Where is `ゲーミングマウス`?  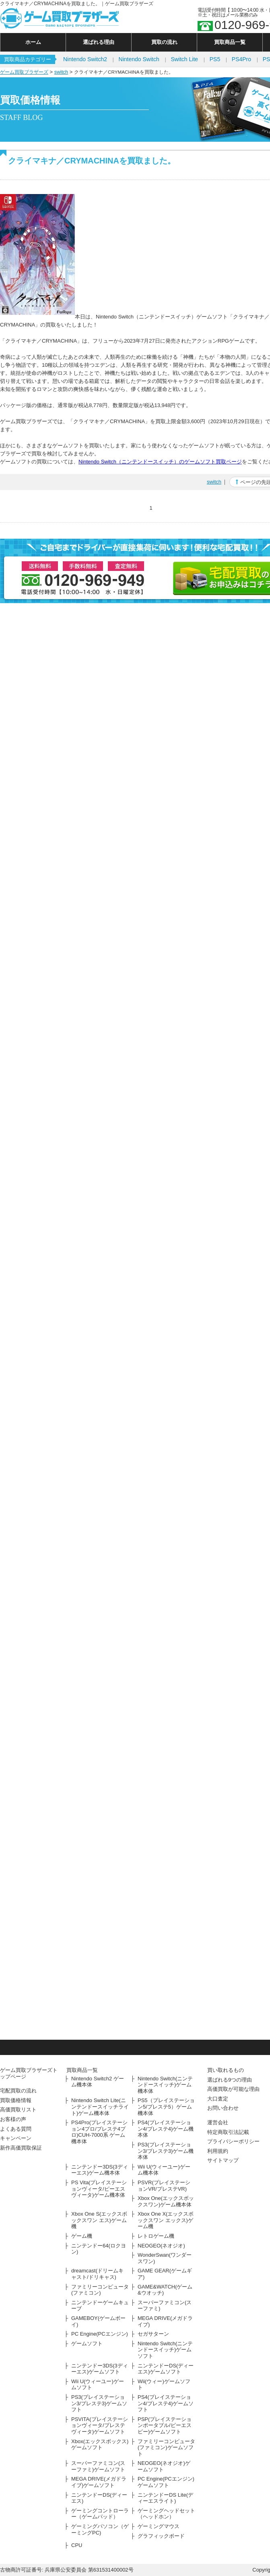
ゲーミングマウス is located at coordinates (158, 2526).